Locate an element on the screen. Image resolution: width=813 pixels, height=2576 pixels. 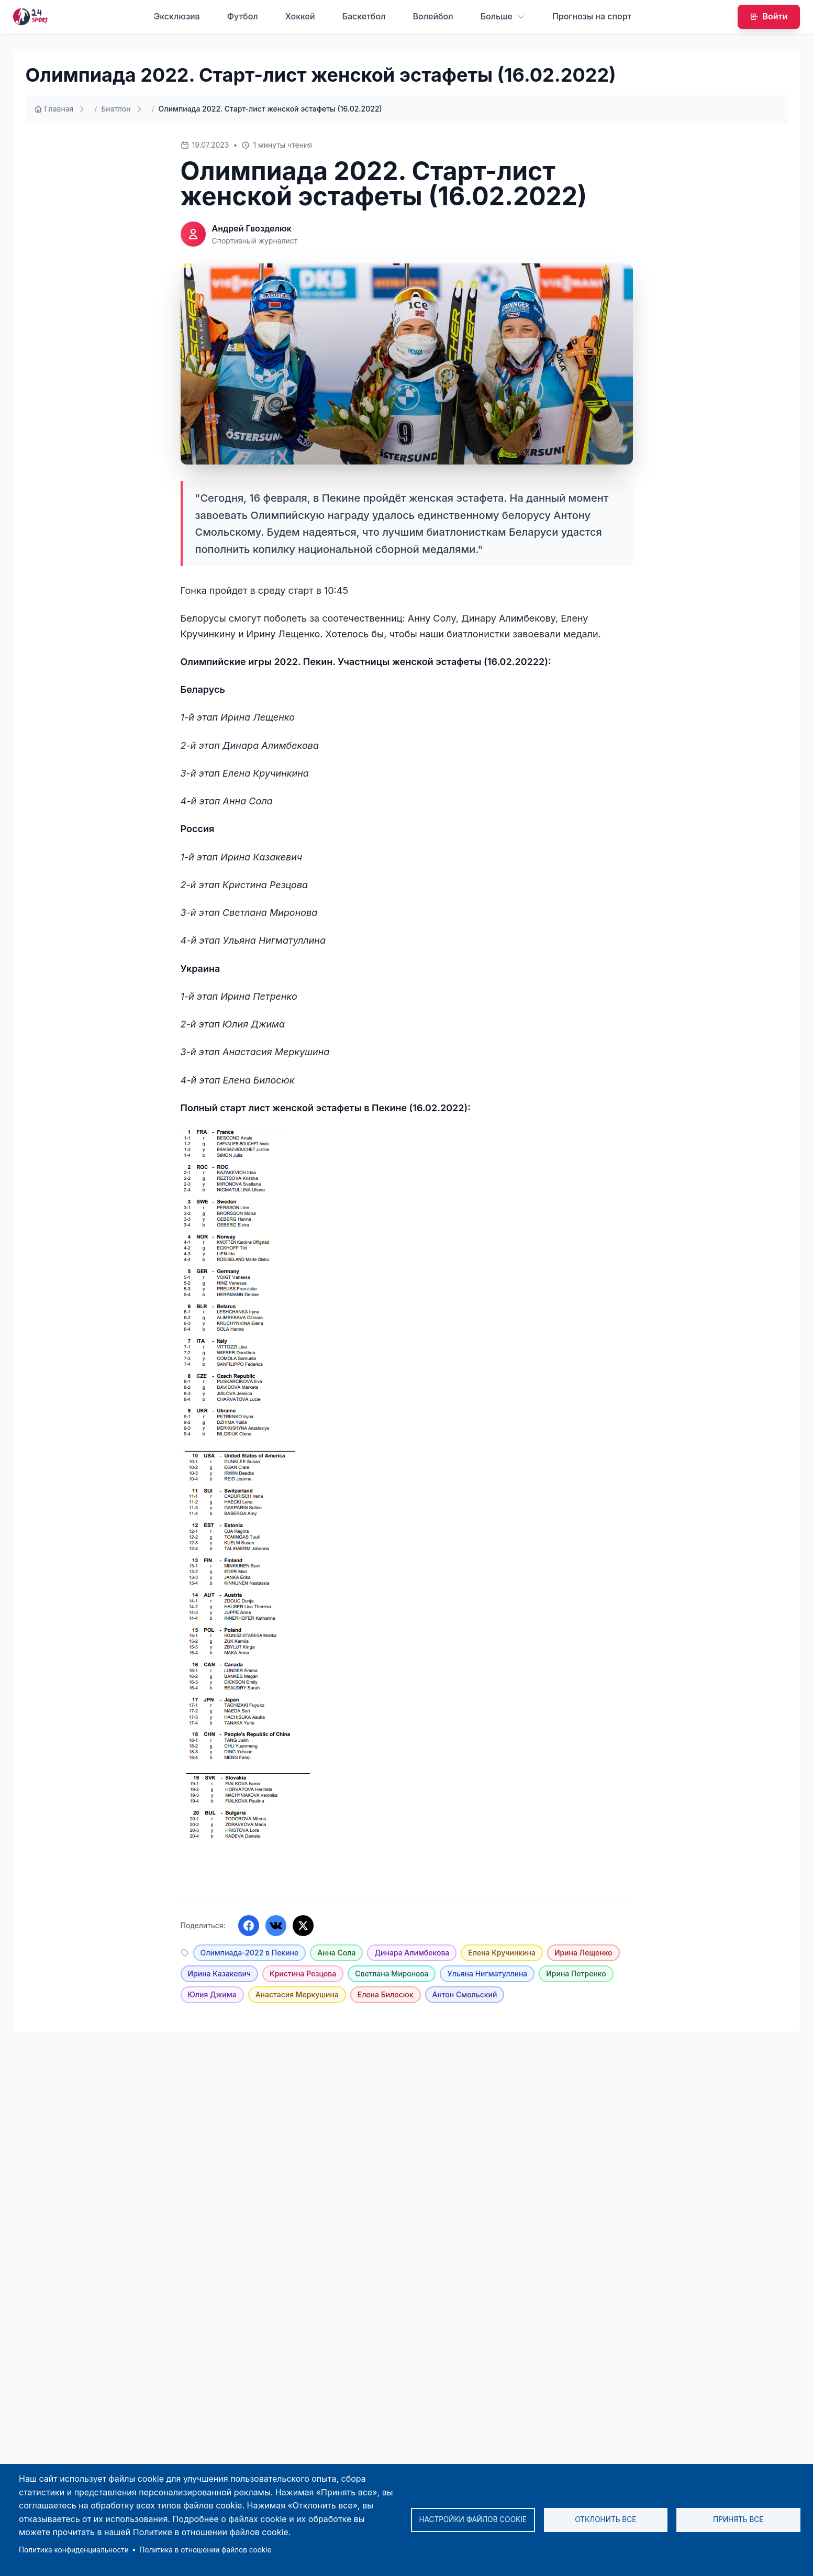
Ульяна Нигматуллина is located at coordinates (487, 1973).